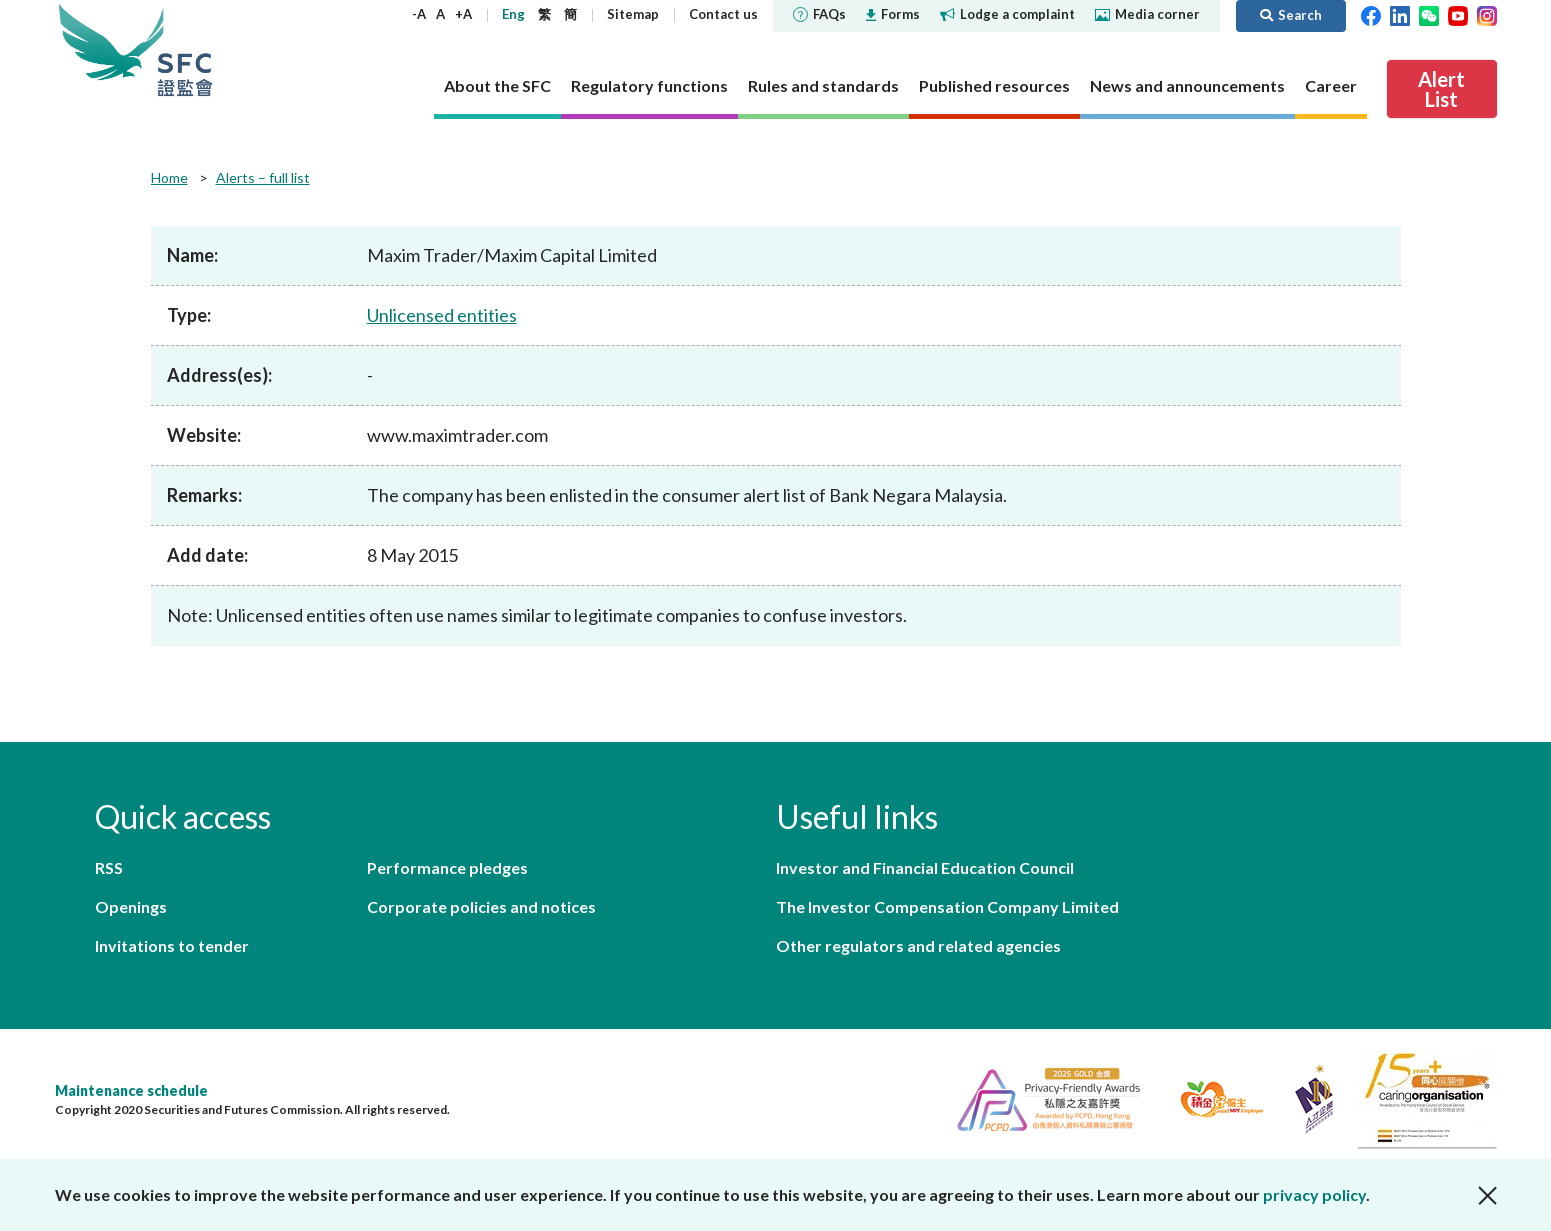 The image size is (1551, 1231). What do you see at coordinates (819, 14) in the screenshot?
I see `FAQs` at bounding box center [819, 14].